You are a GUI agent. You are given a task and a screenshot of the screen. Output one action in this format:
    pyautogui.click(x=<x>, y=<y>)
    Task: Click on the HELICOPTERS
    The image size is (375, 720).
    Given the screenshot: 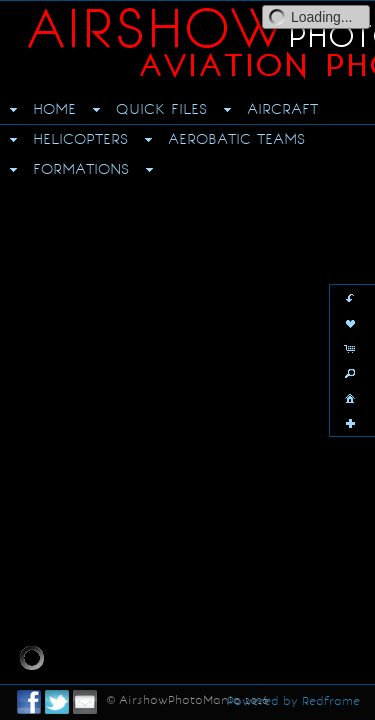 What is the action you would take?
    pyautogui.click(x=80, y=139)
    